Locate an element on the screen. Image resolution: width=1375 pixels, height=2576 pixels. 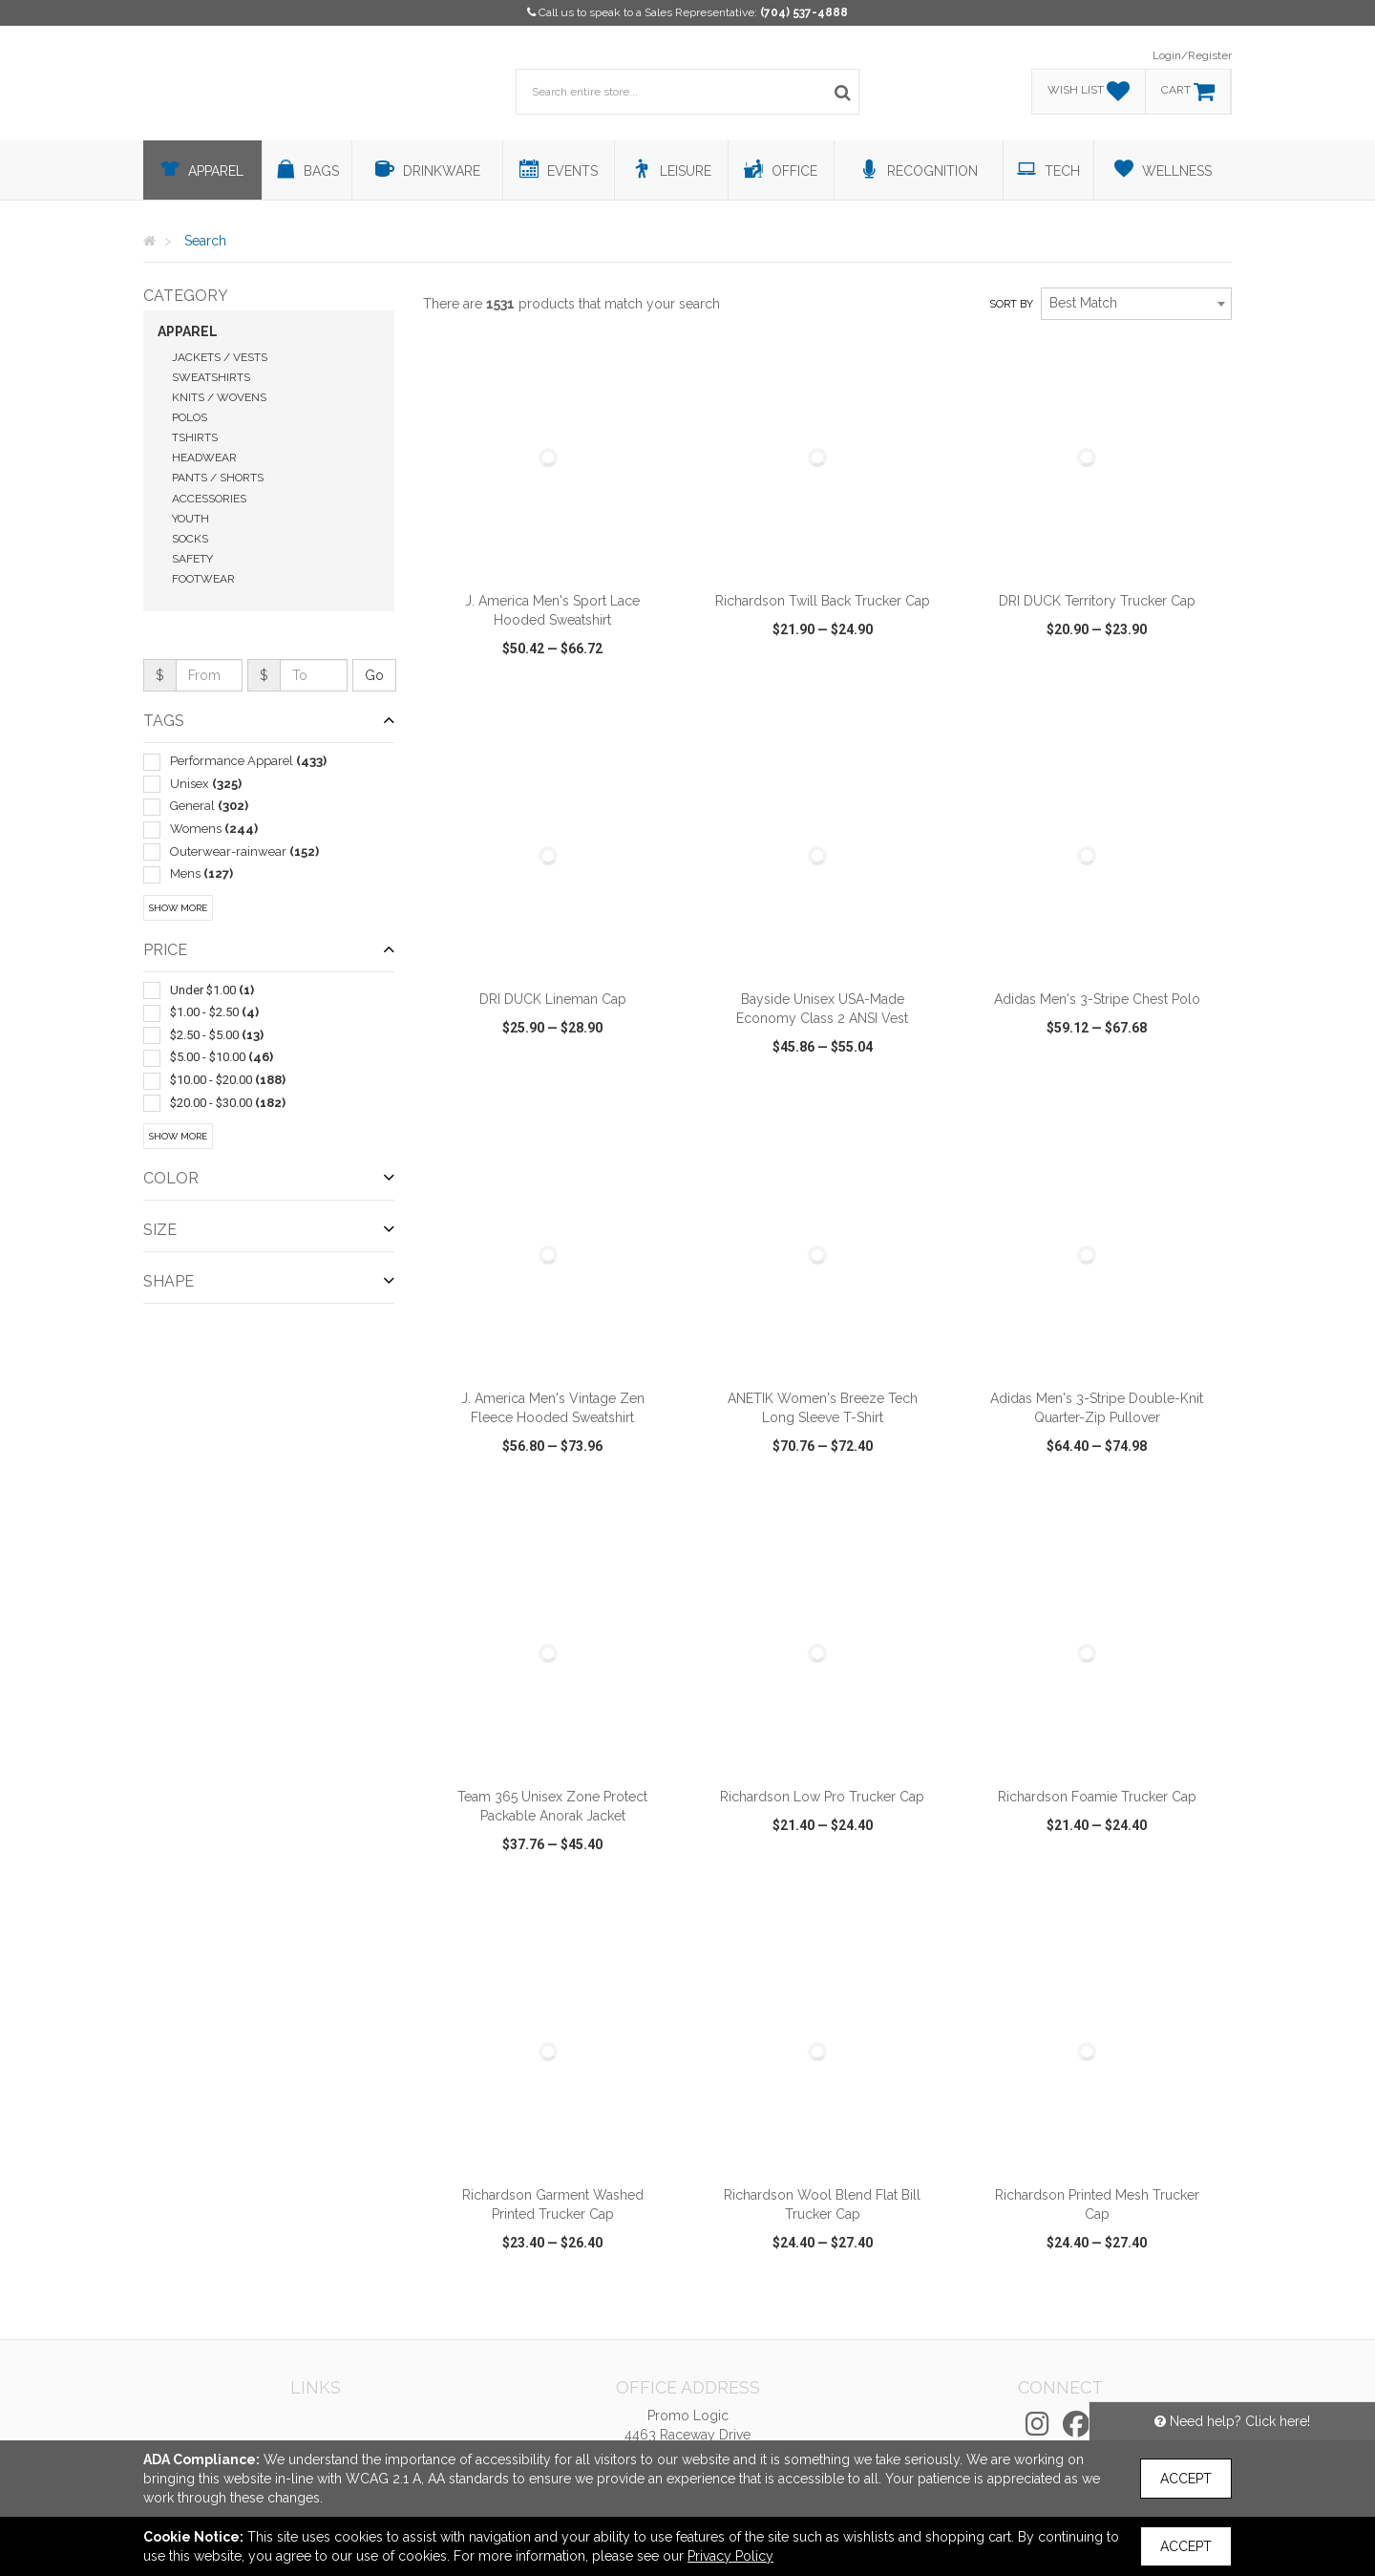
Login/Register is located at coordinates (1192, 55).